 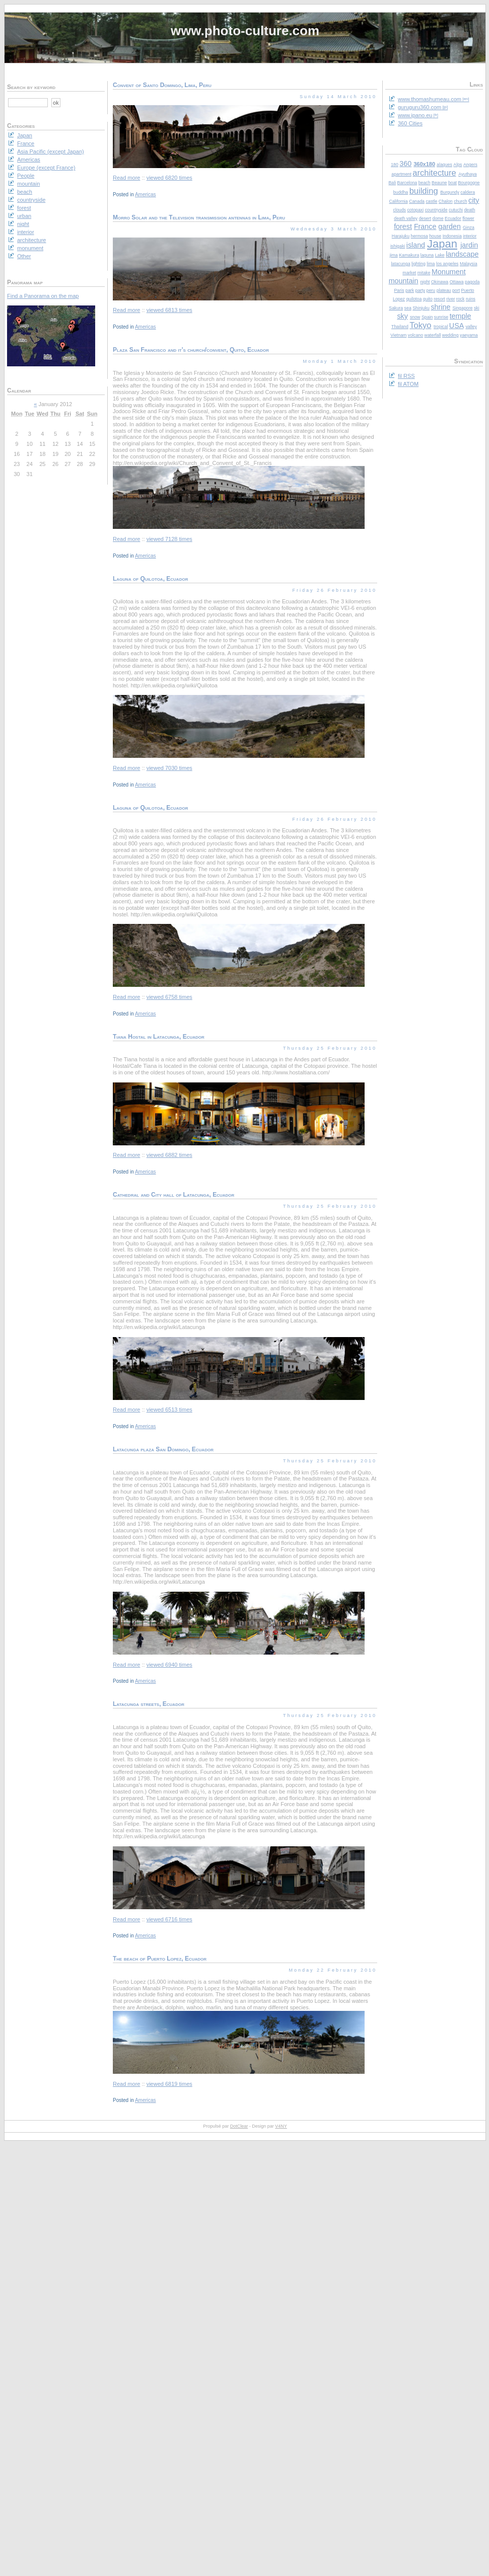 What do you see at coordinates (415, 209) in the screenshot?
I see `cotopaxi` at bounding box center [415, 209].